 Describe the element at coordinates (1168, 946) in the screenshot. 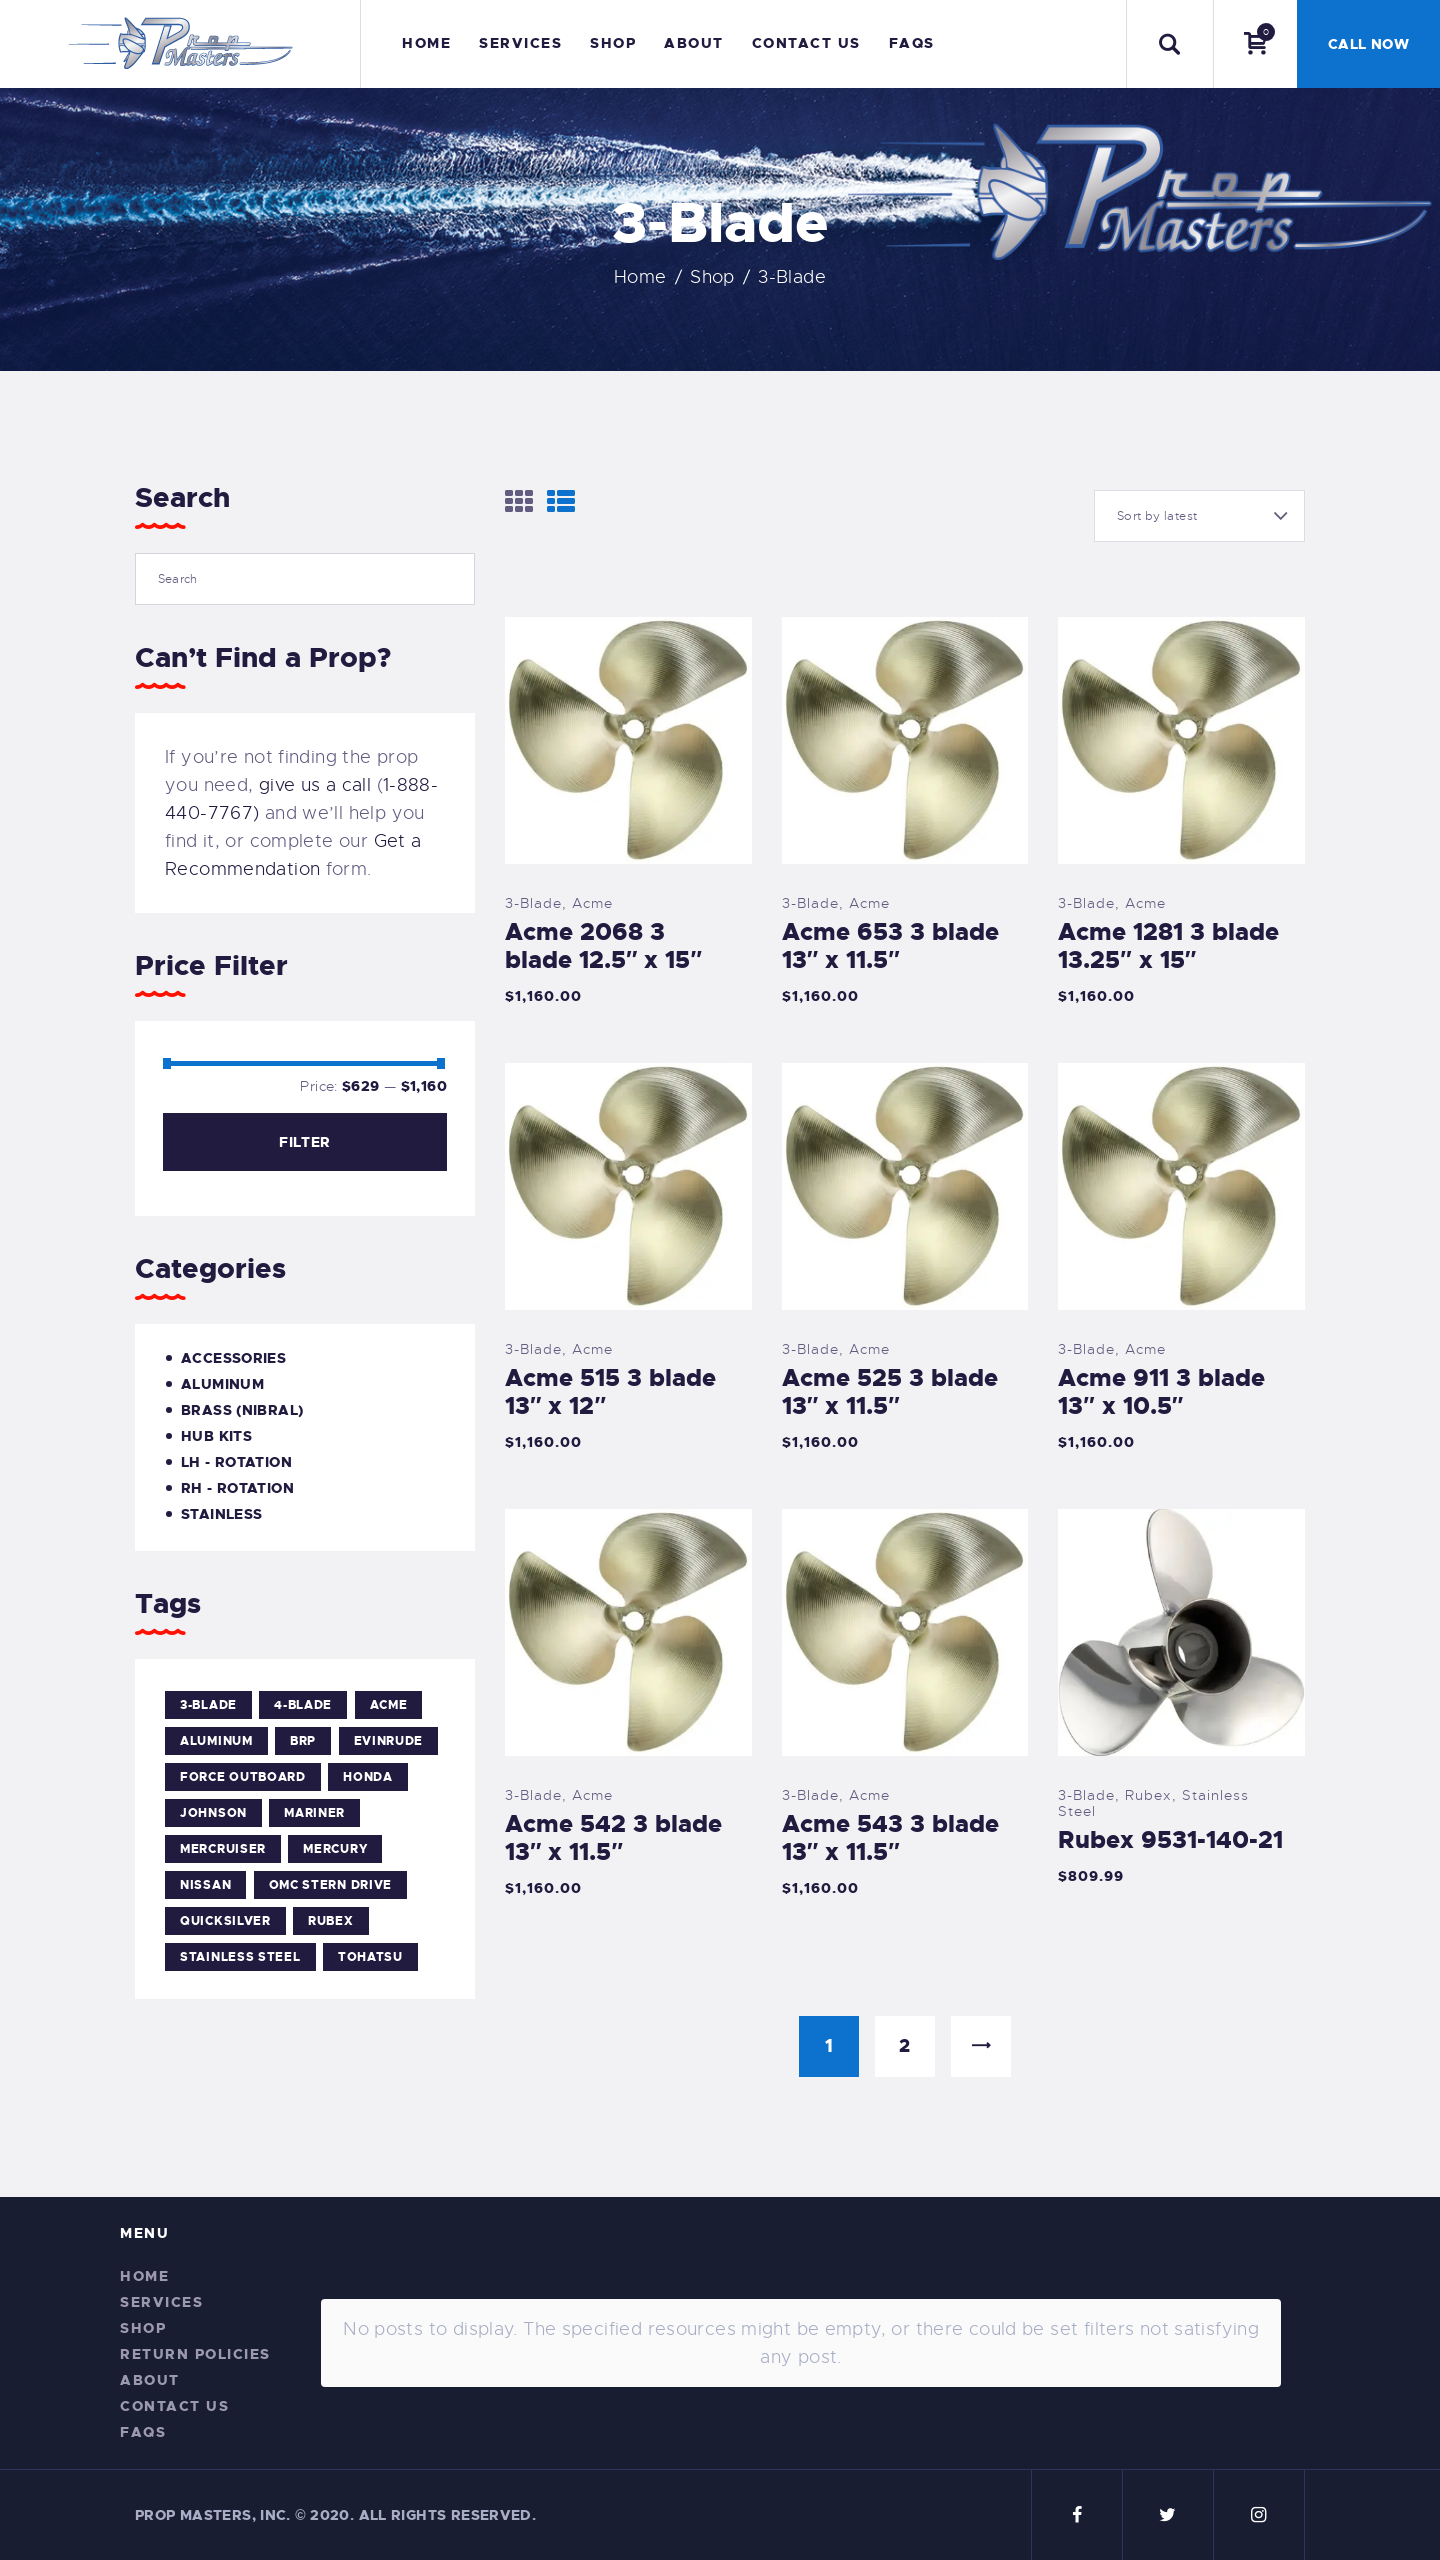

I see `Acme 1281 3 blade 13.25″ x 15″` at that location.